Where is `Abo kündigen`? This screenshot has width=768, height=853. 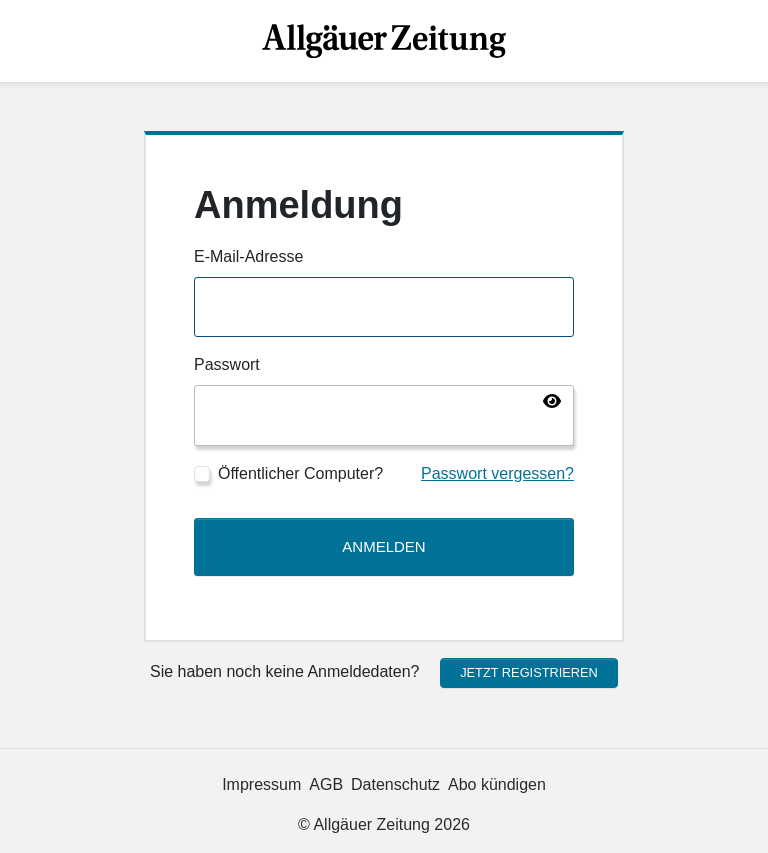
Abo kündigen is located at coordinates (497, 784).